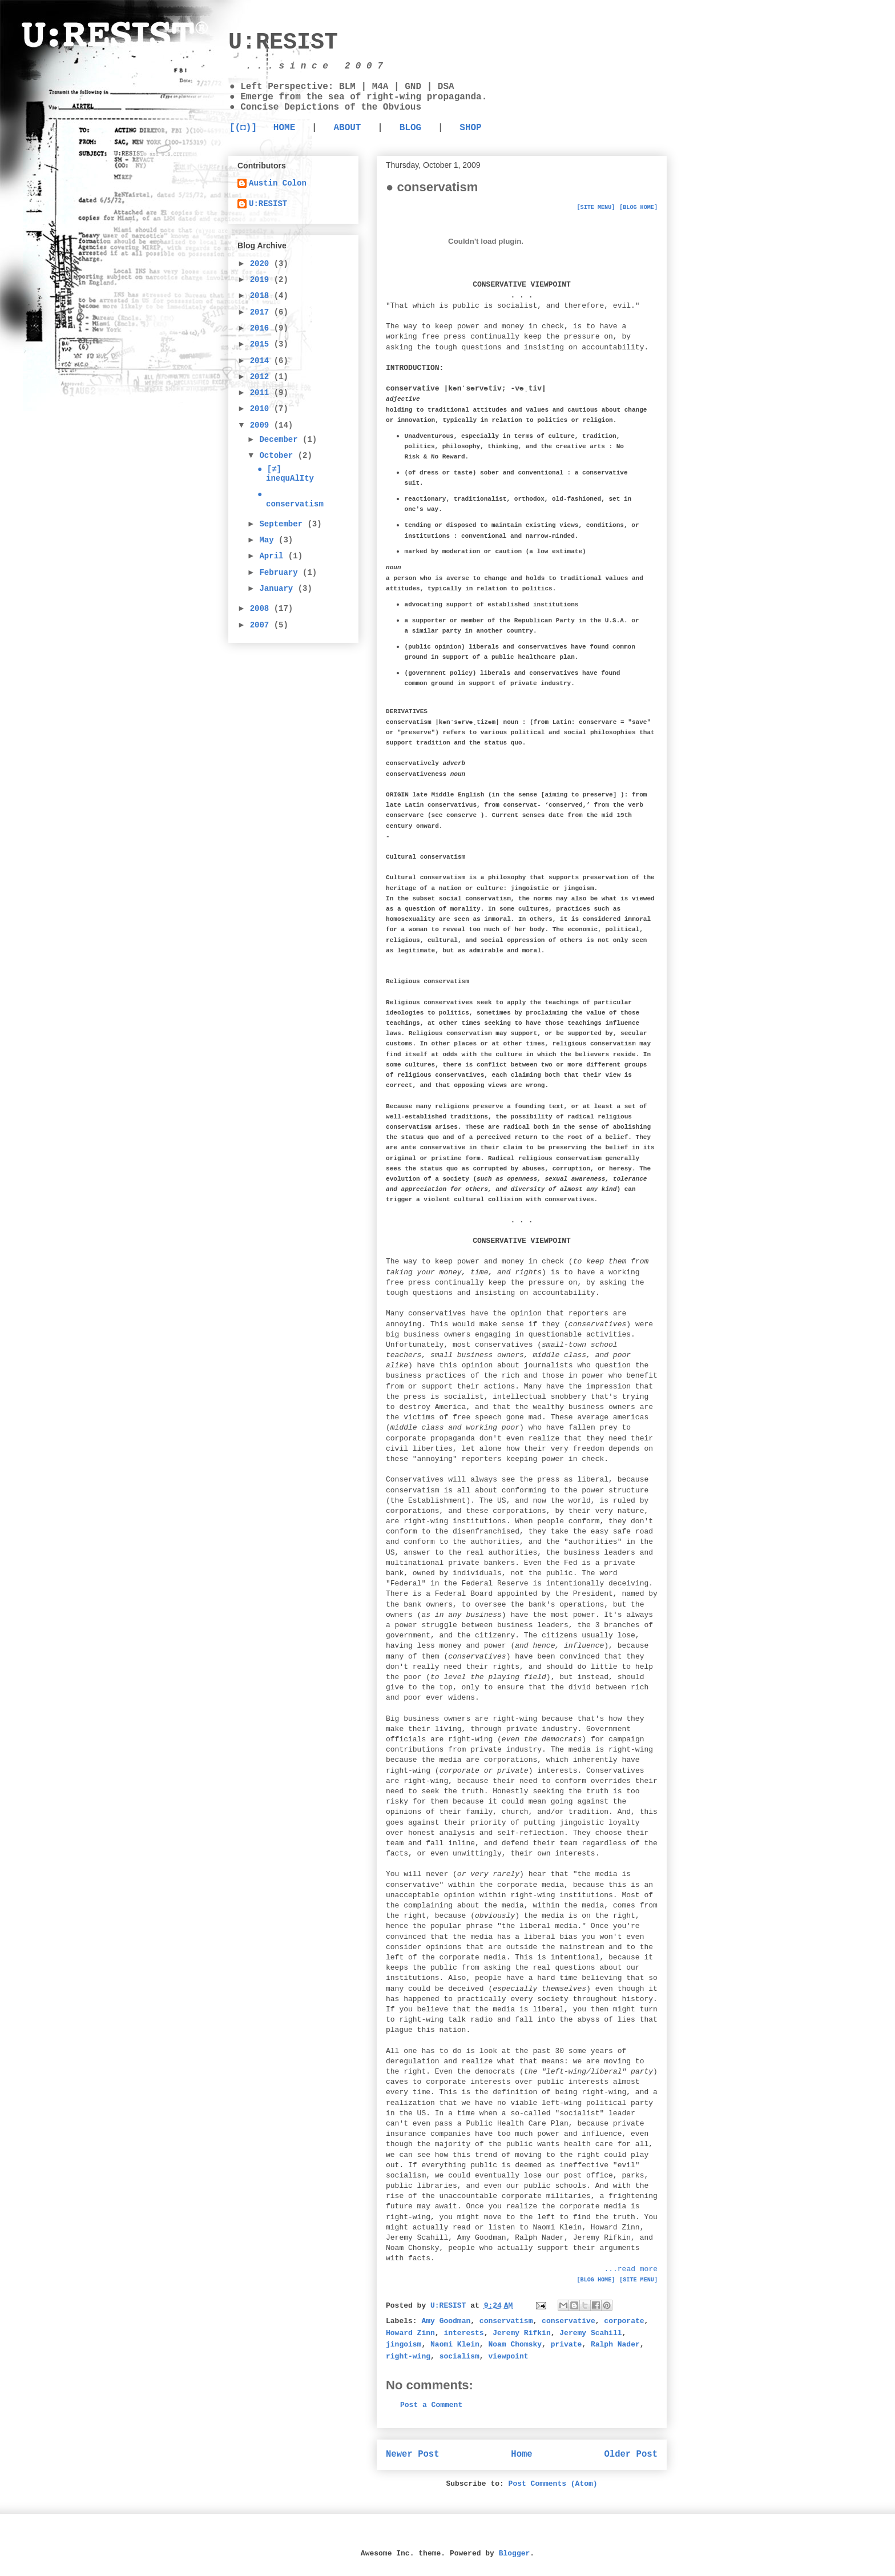 The image size is (895, 2576). Describe the element at coordinates (615, 2344) in the screenshot. I see `Ralph Nader` at that location.